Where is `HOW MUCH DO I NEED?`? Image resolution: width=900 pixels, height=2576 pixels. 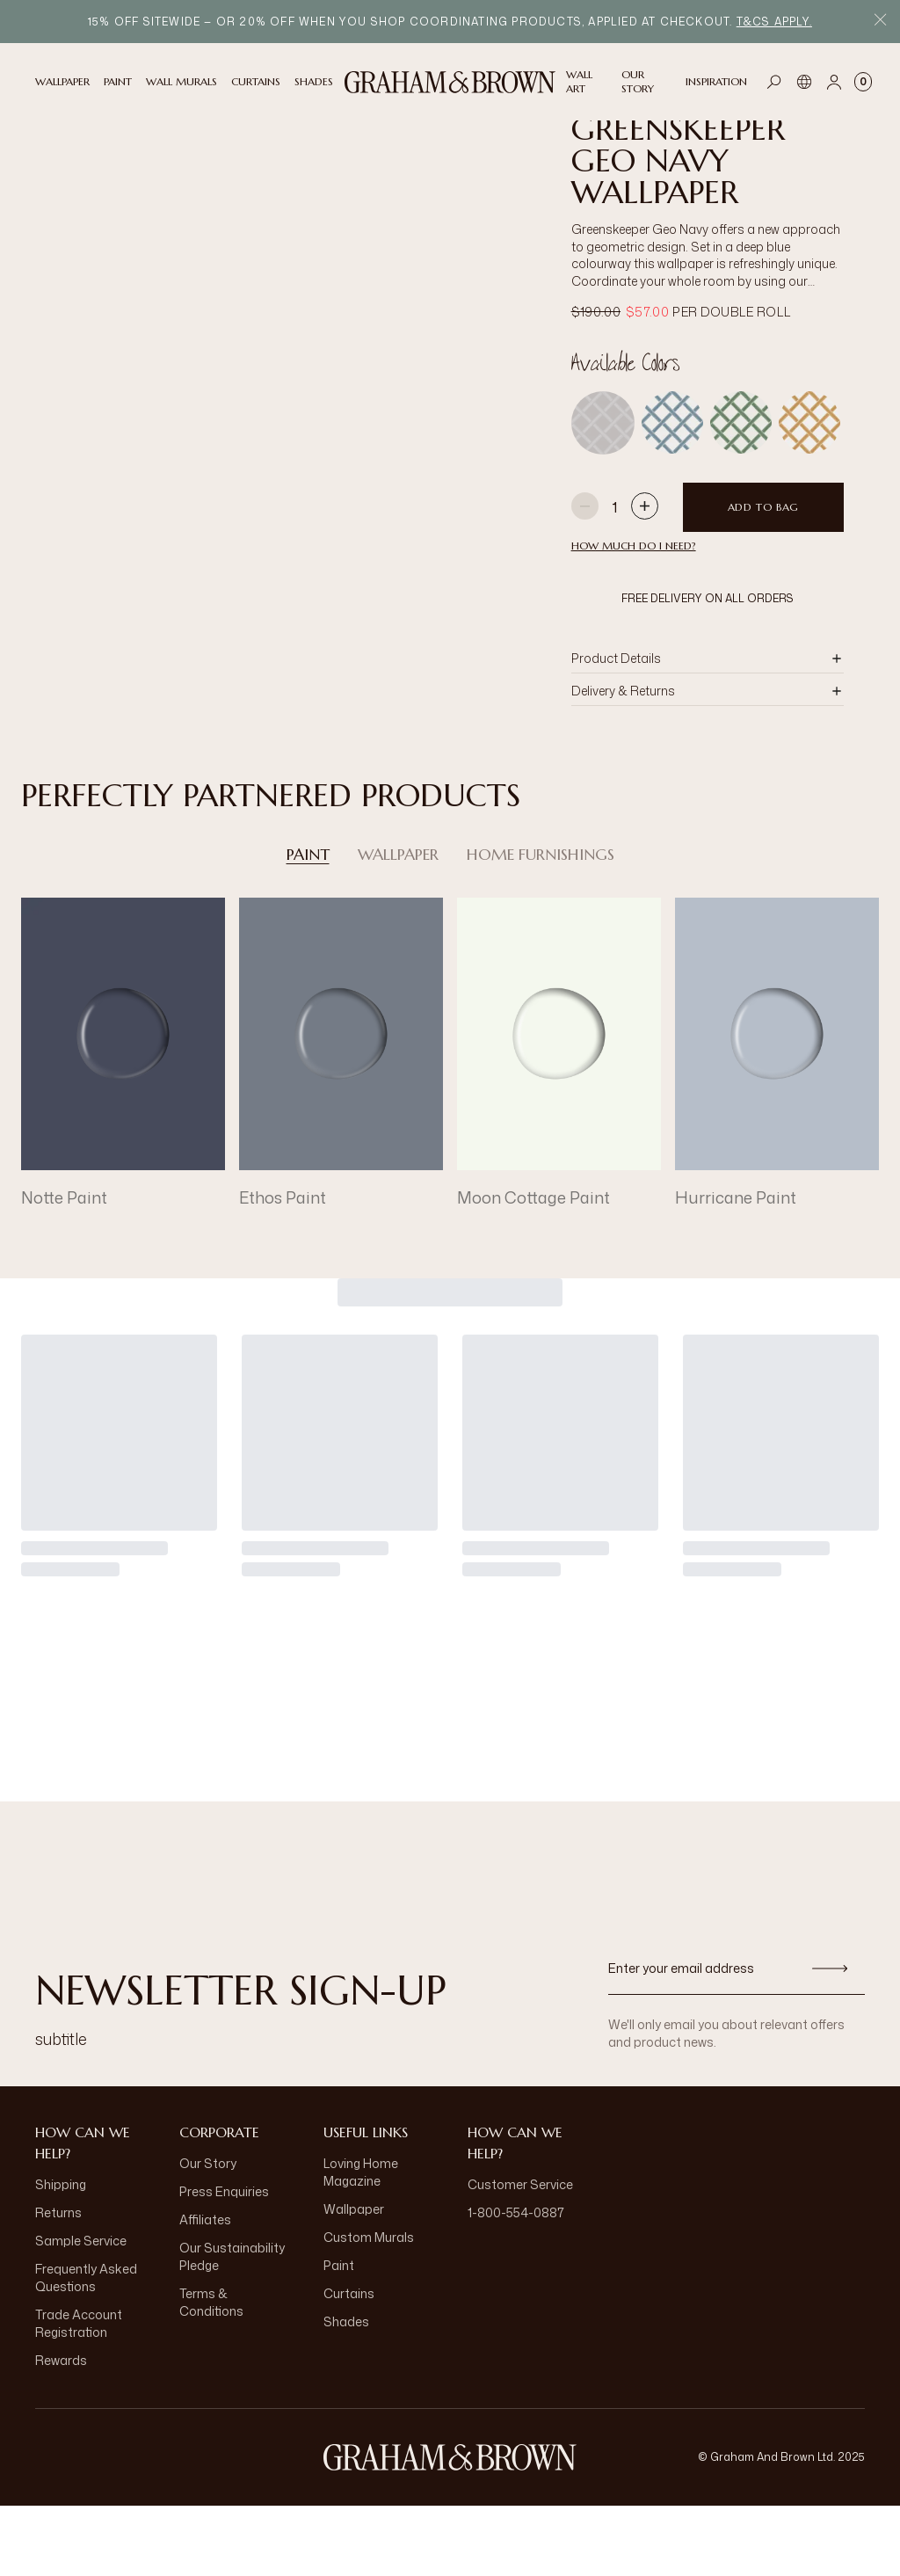 HOW MUCH DO I NEED? is located at coordinates (633, 615).